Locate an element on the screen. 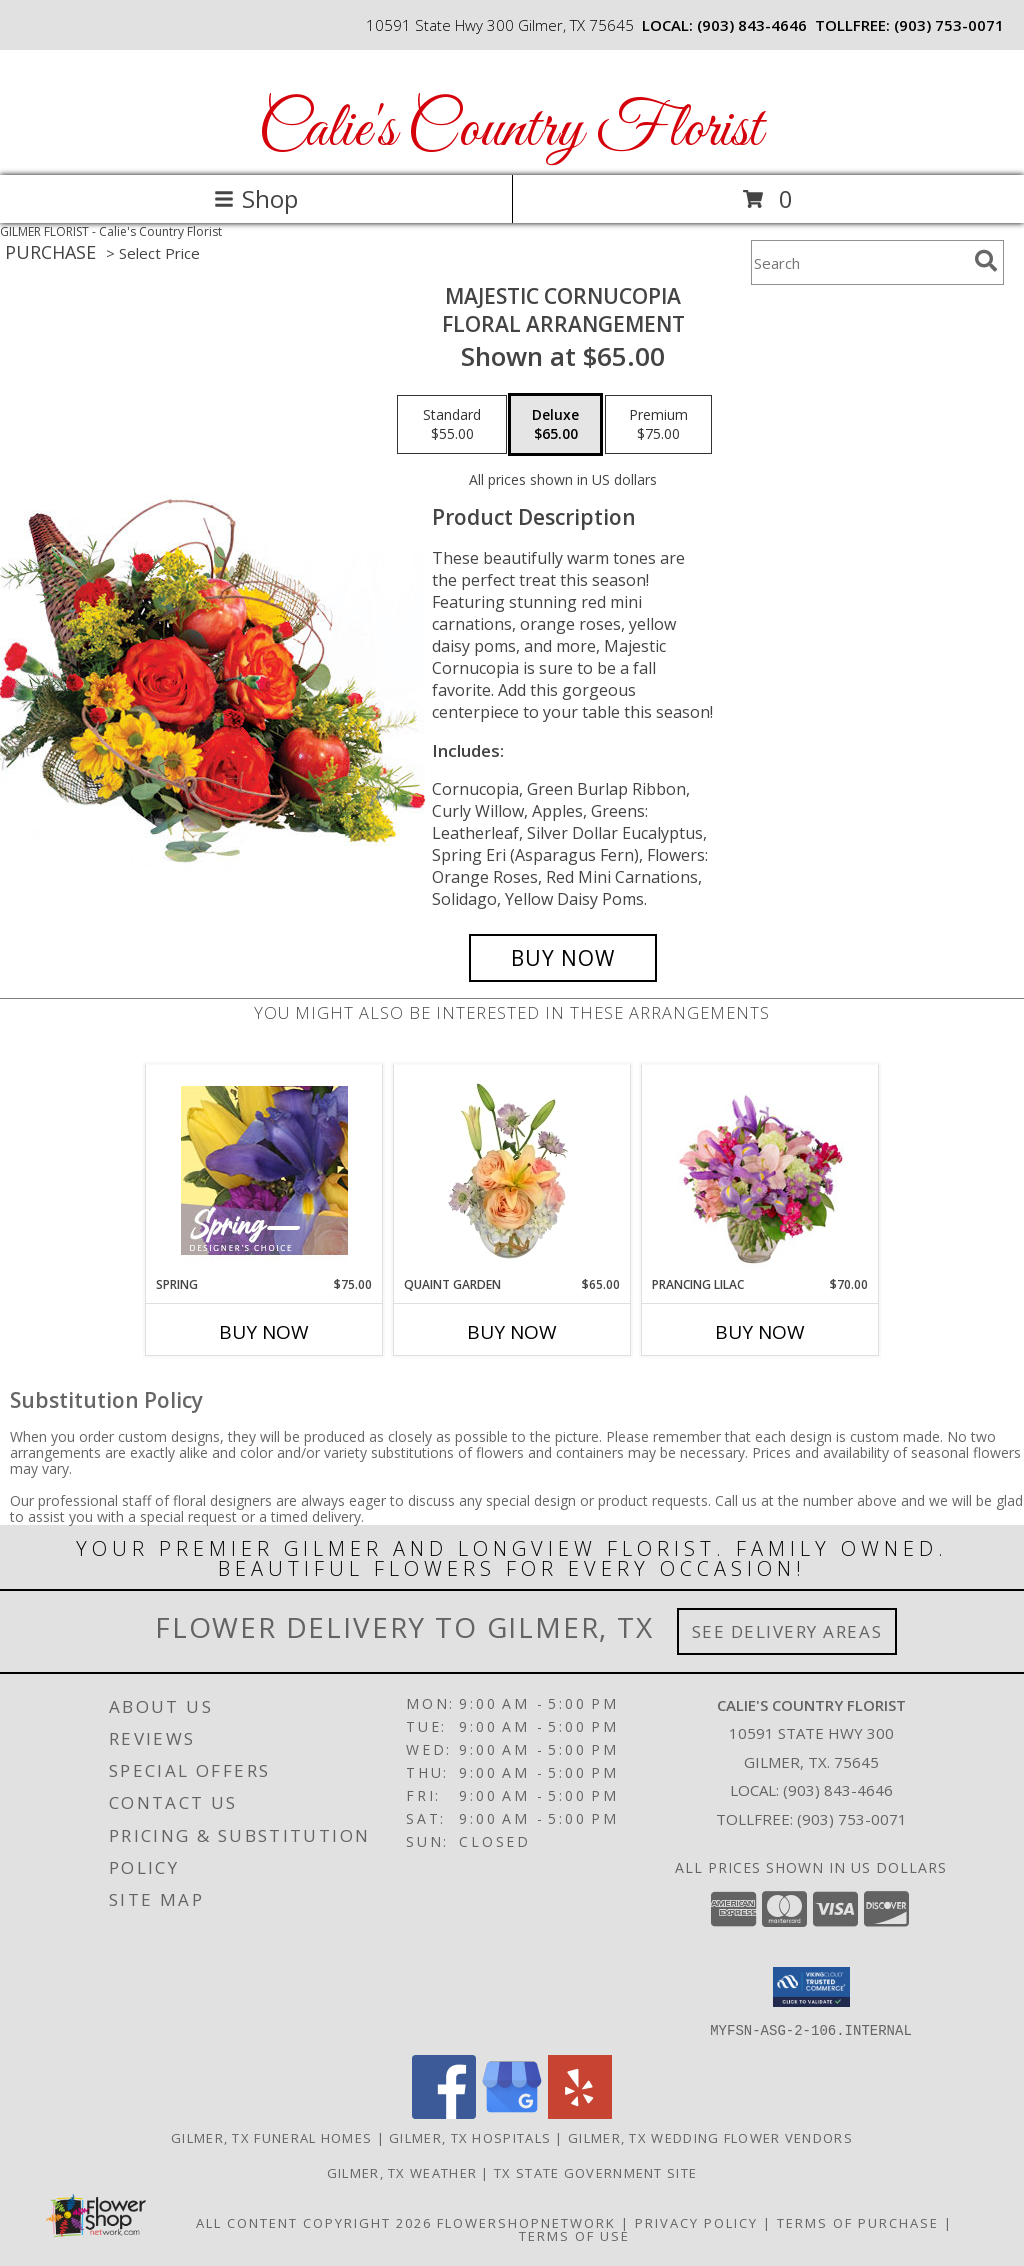 The image size is (1024, 2266). [Select pricing $65.00 for deluxe Floral Arrangement] is located at coordinates (555, 425).